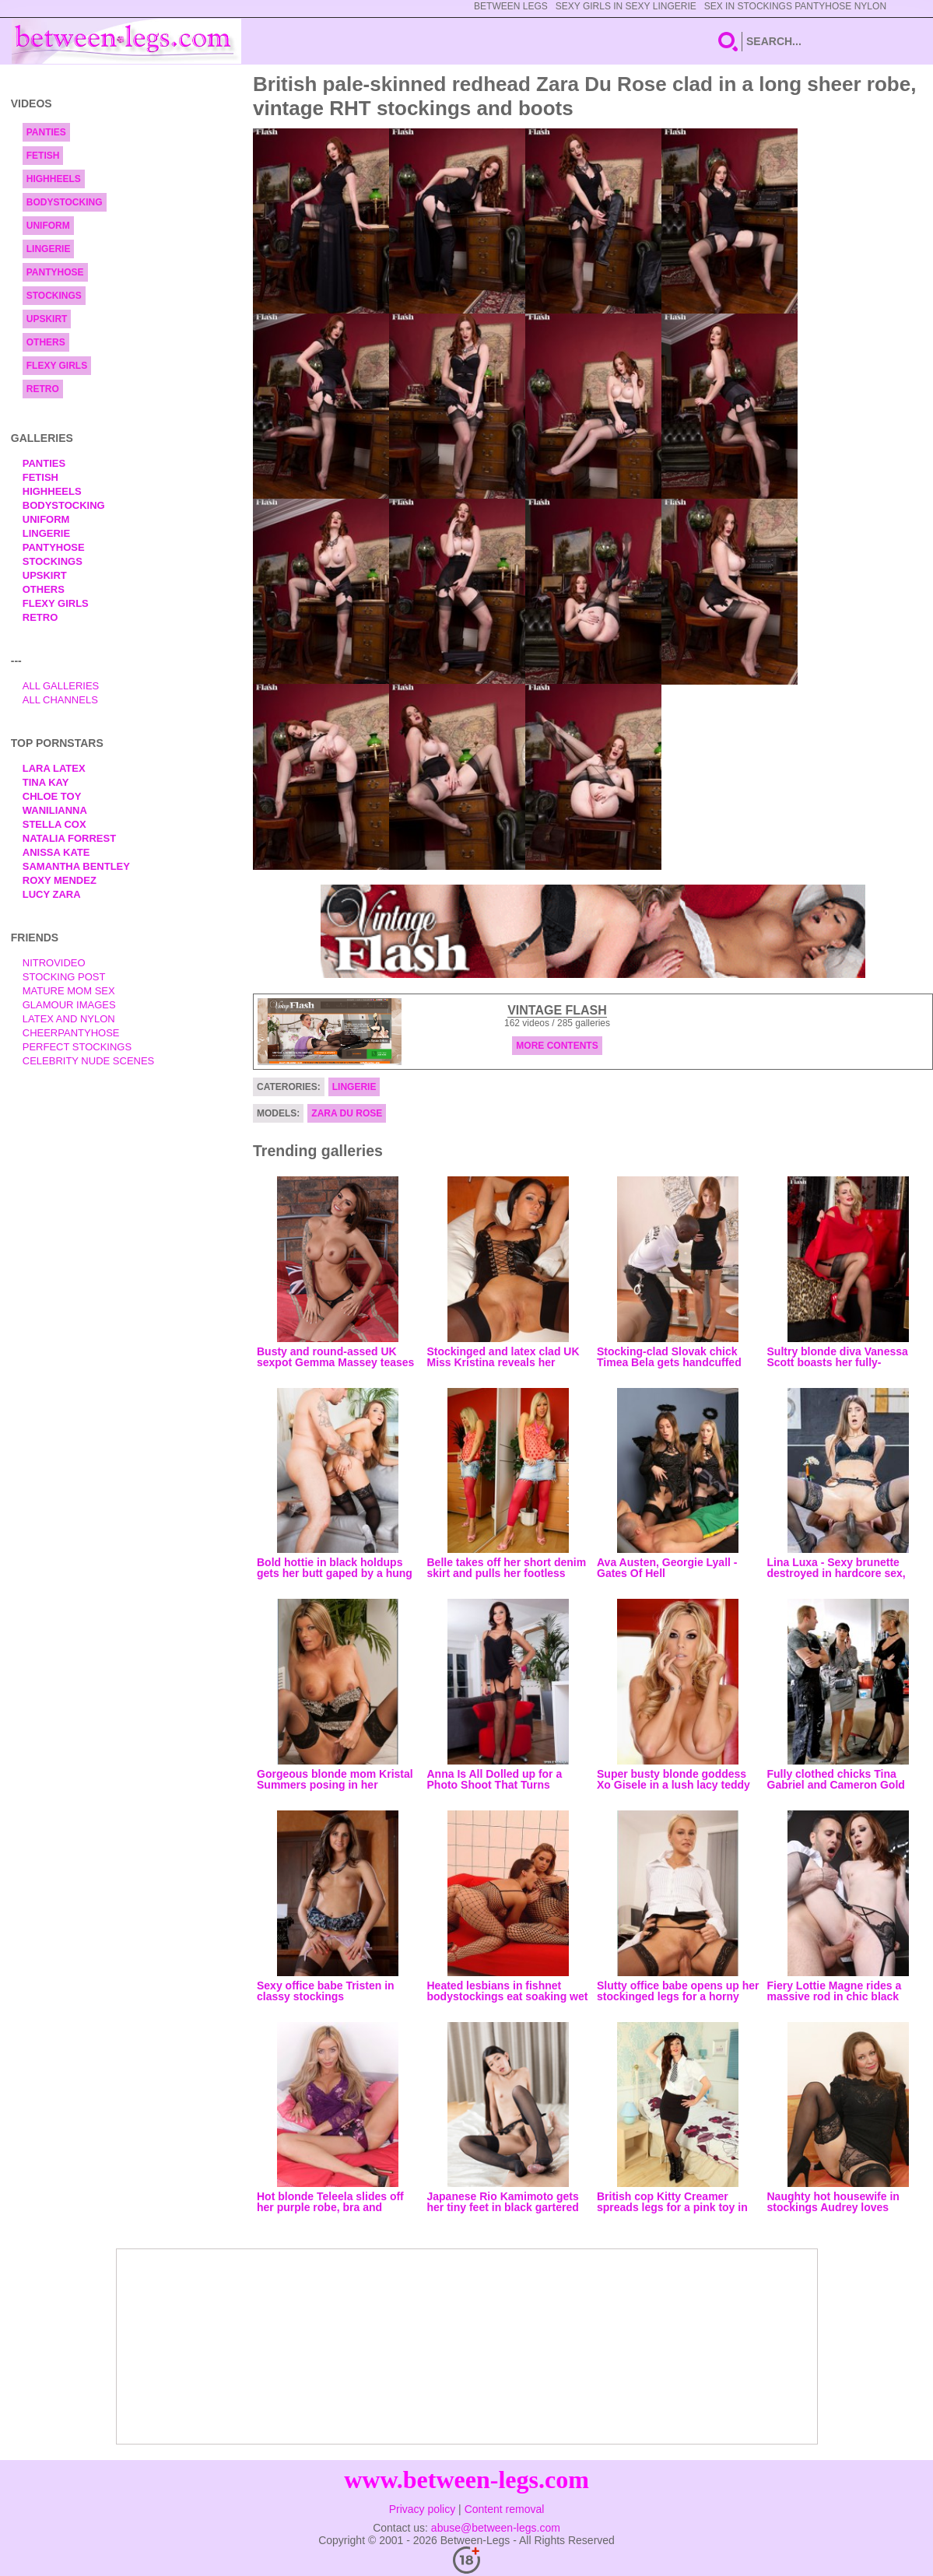 This screenshot has height=2576, width=933. What do you see at coordinates (495, 2528) in the screenshot?
I see `abuse@between-legs.com` at bounding box center [495, 2528].